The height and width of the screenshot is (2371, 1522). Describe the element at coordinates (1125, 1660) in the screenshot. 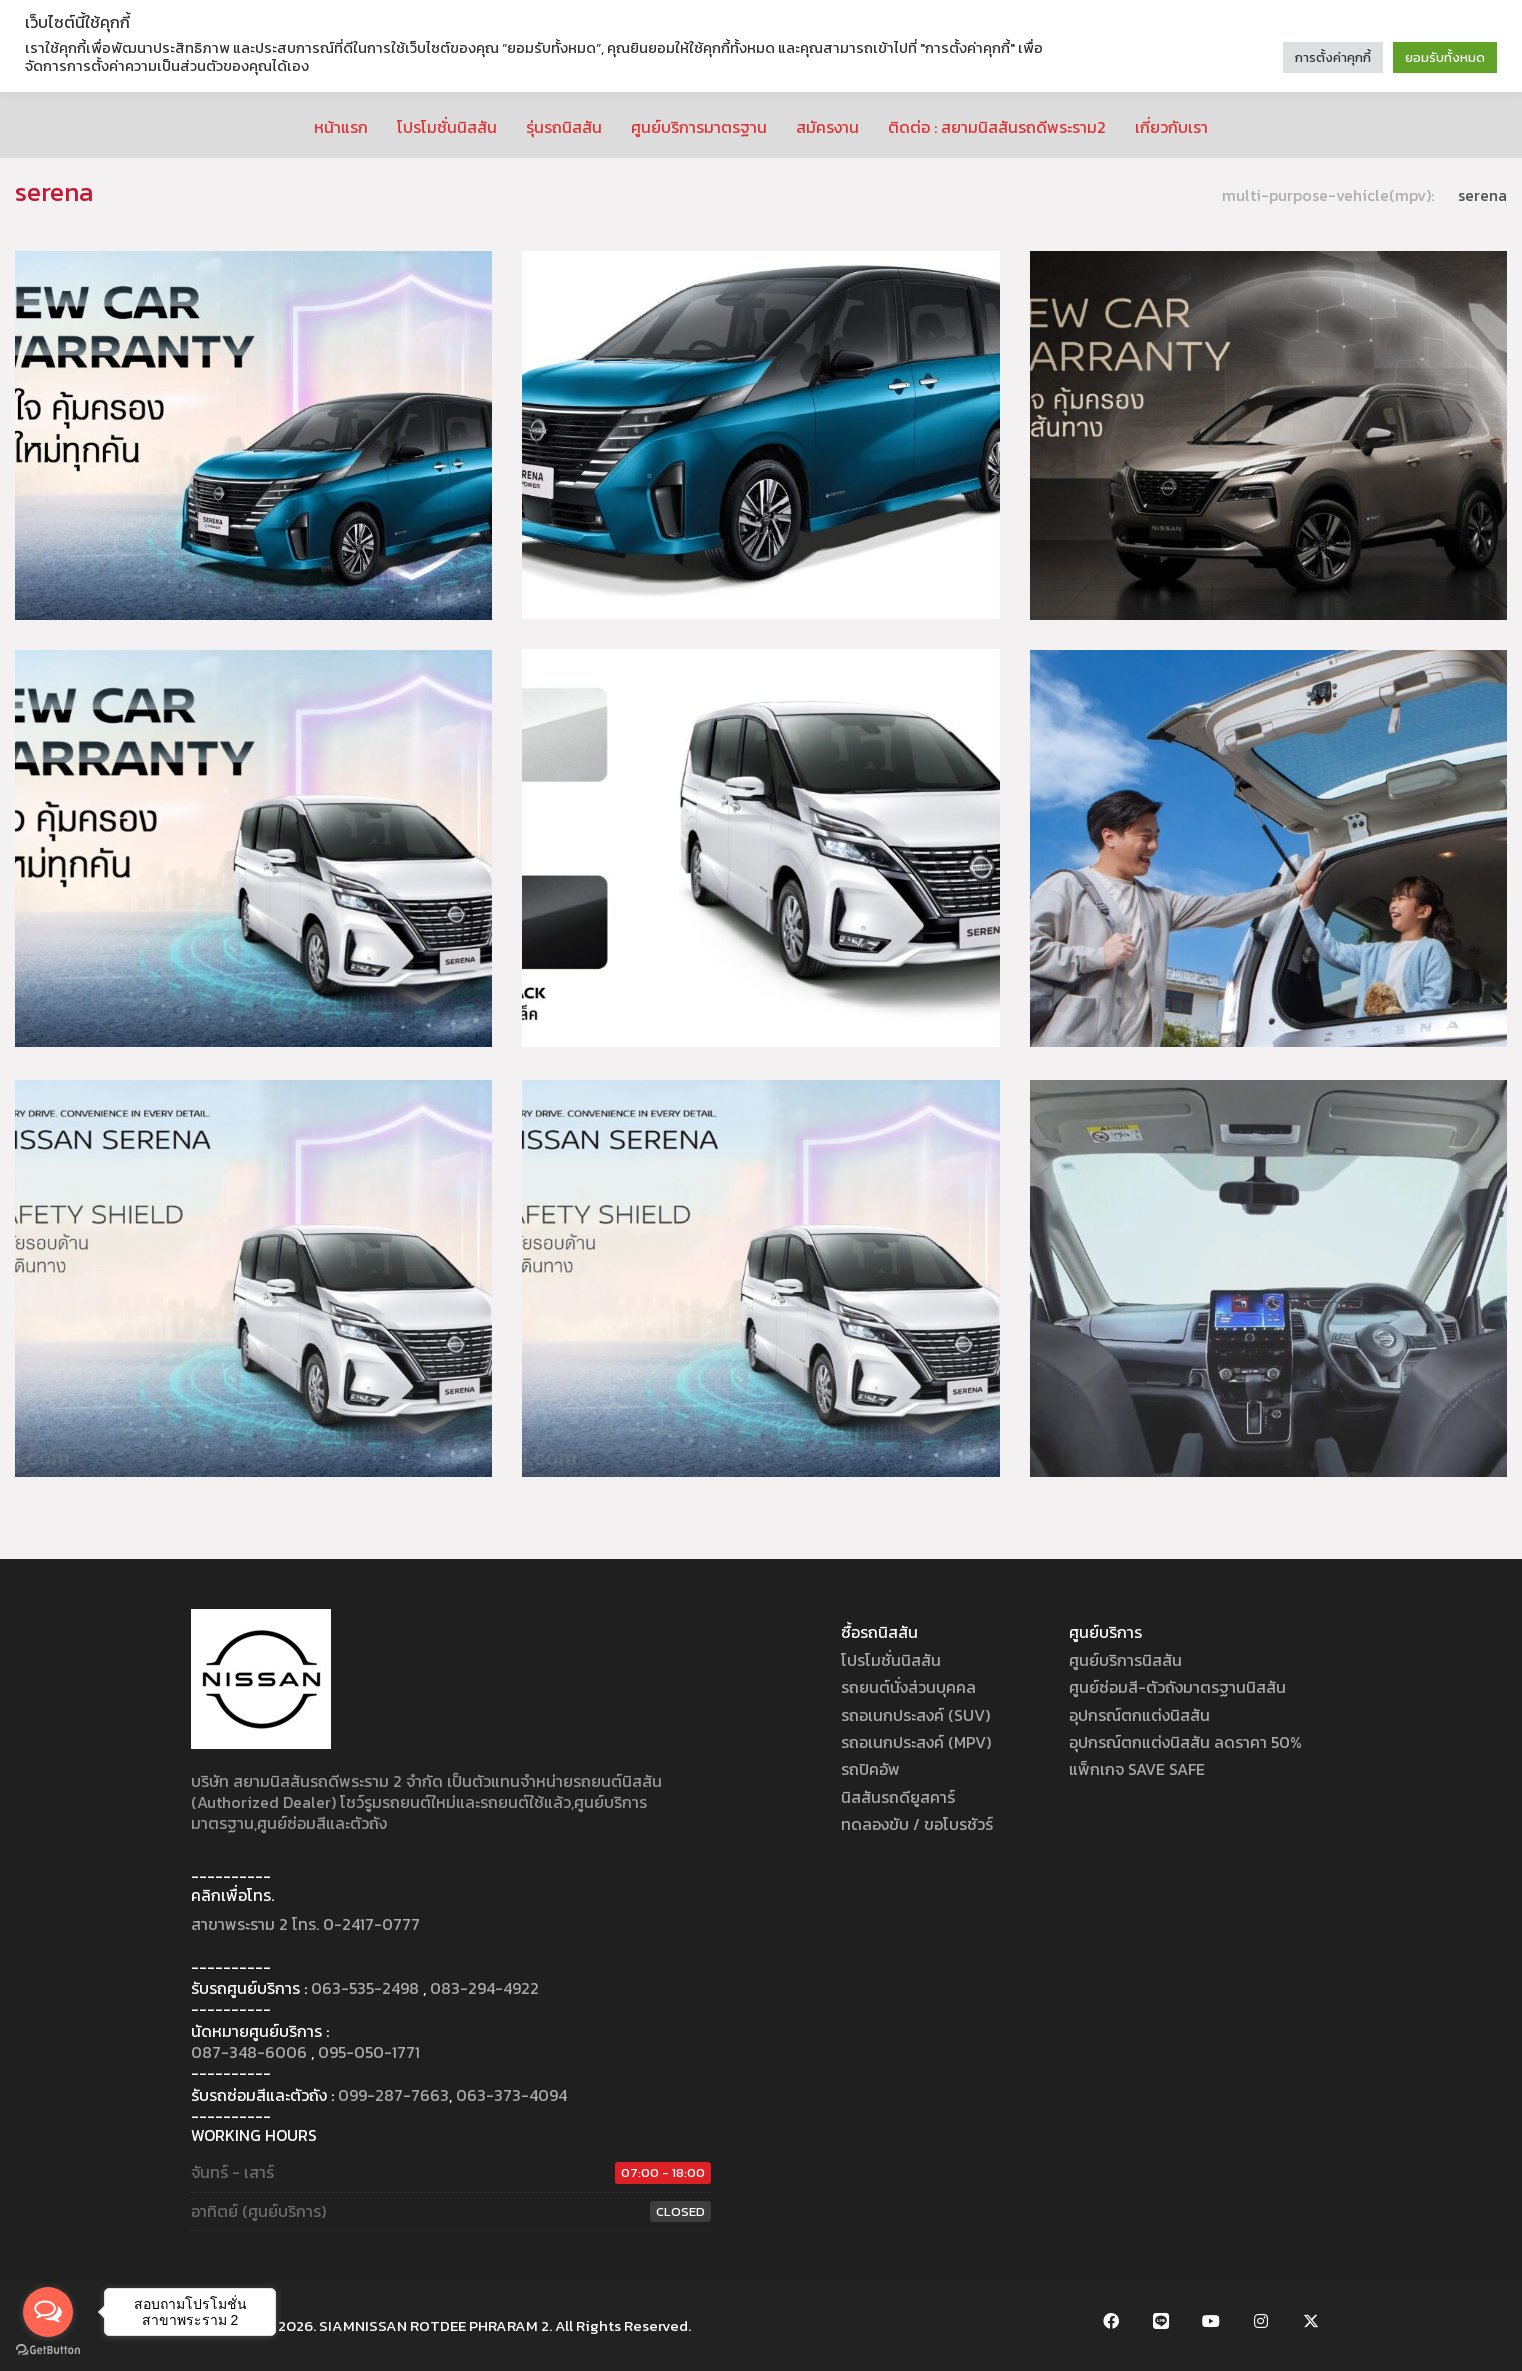

I see `ศูนย์บริการนิสสัน` at that location.